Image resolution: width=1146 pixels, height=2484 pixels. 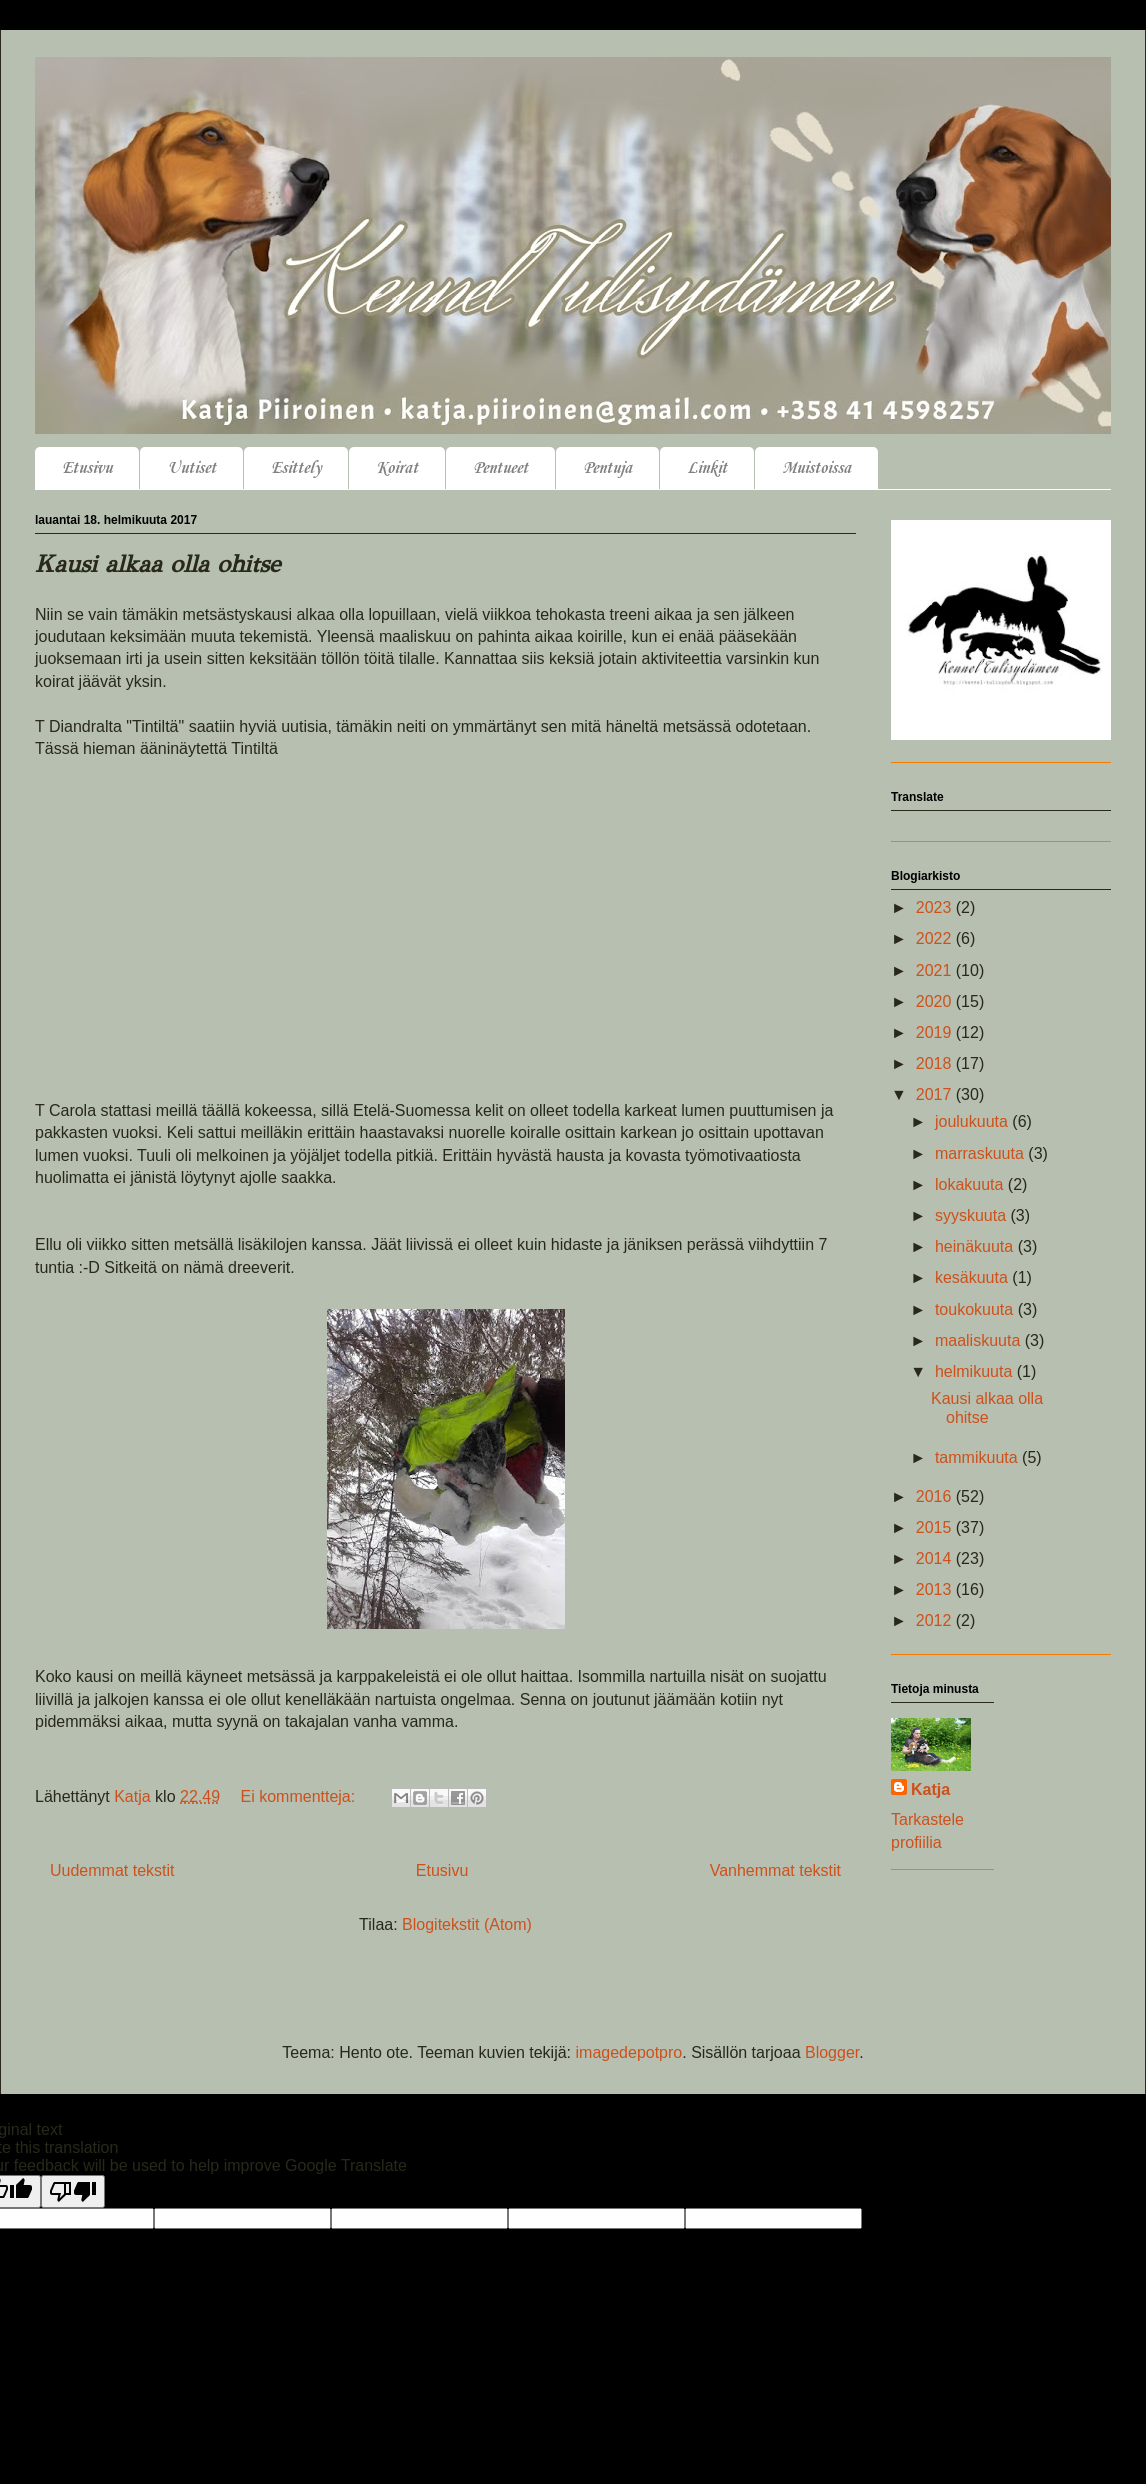 I want to click on Blogger, so click(x=832, y=2052).